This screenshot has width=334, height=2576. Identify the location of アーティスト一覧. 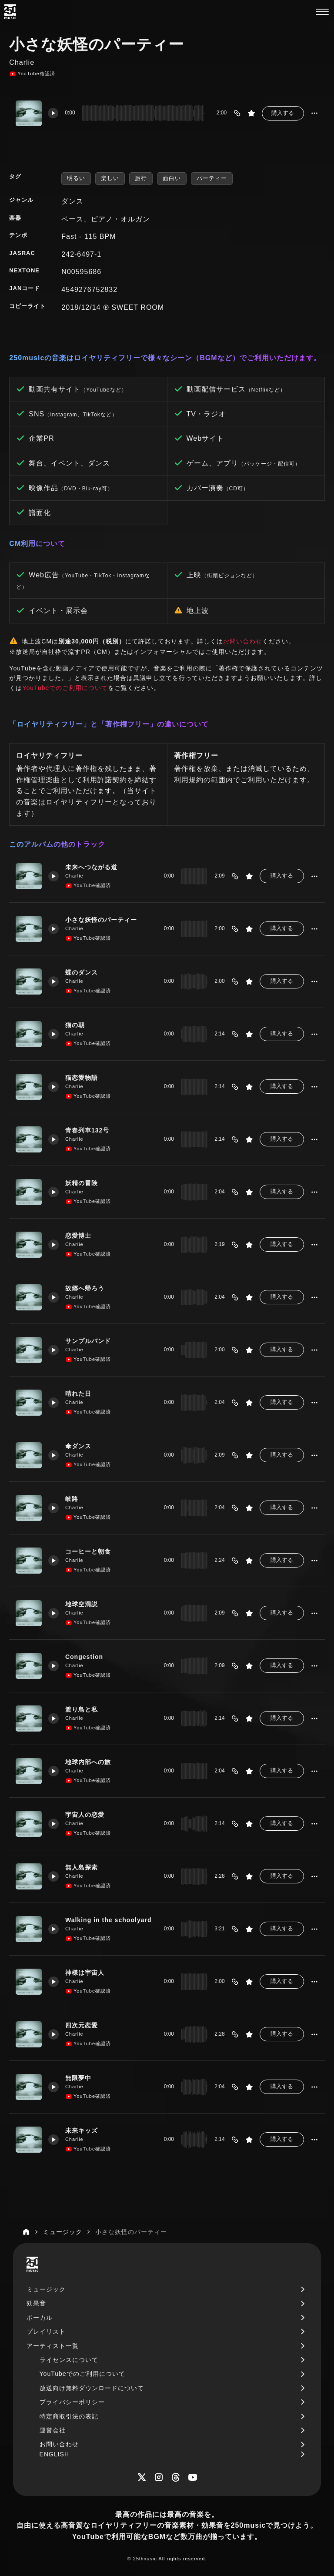
(53, 2345).